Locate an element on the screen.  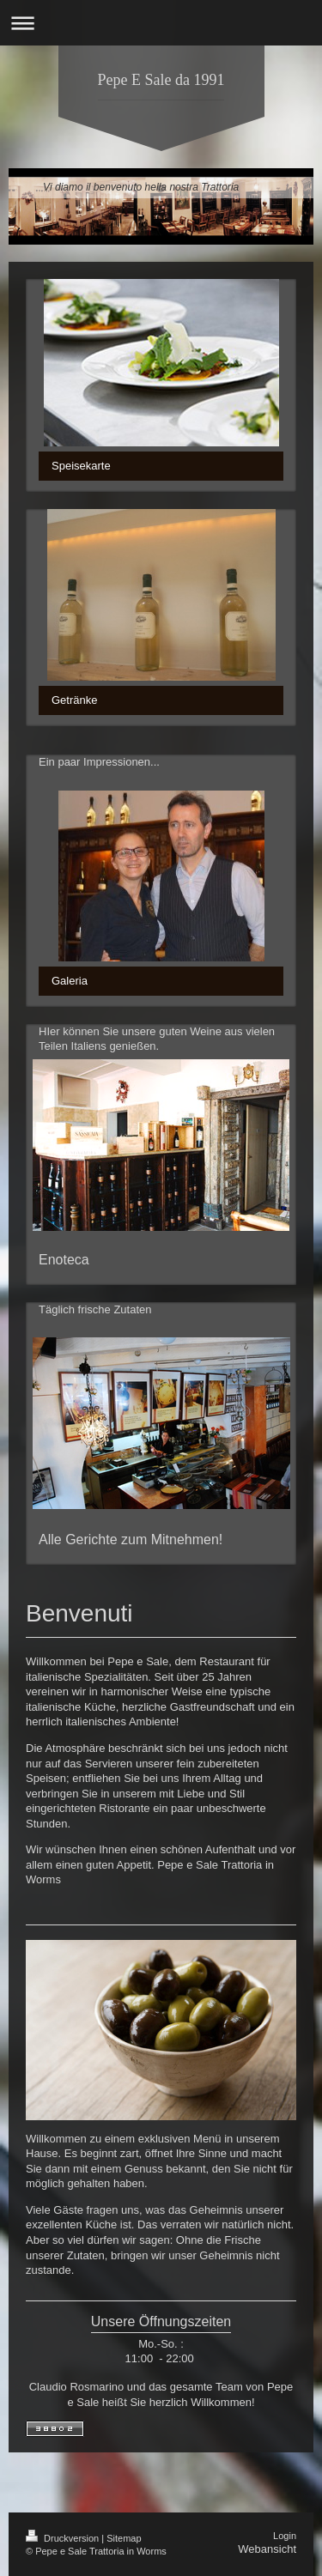
Galeria is located at coordinates (70, 980).